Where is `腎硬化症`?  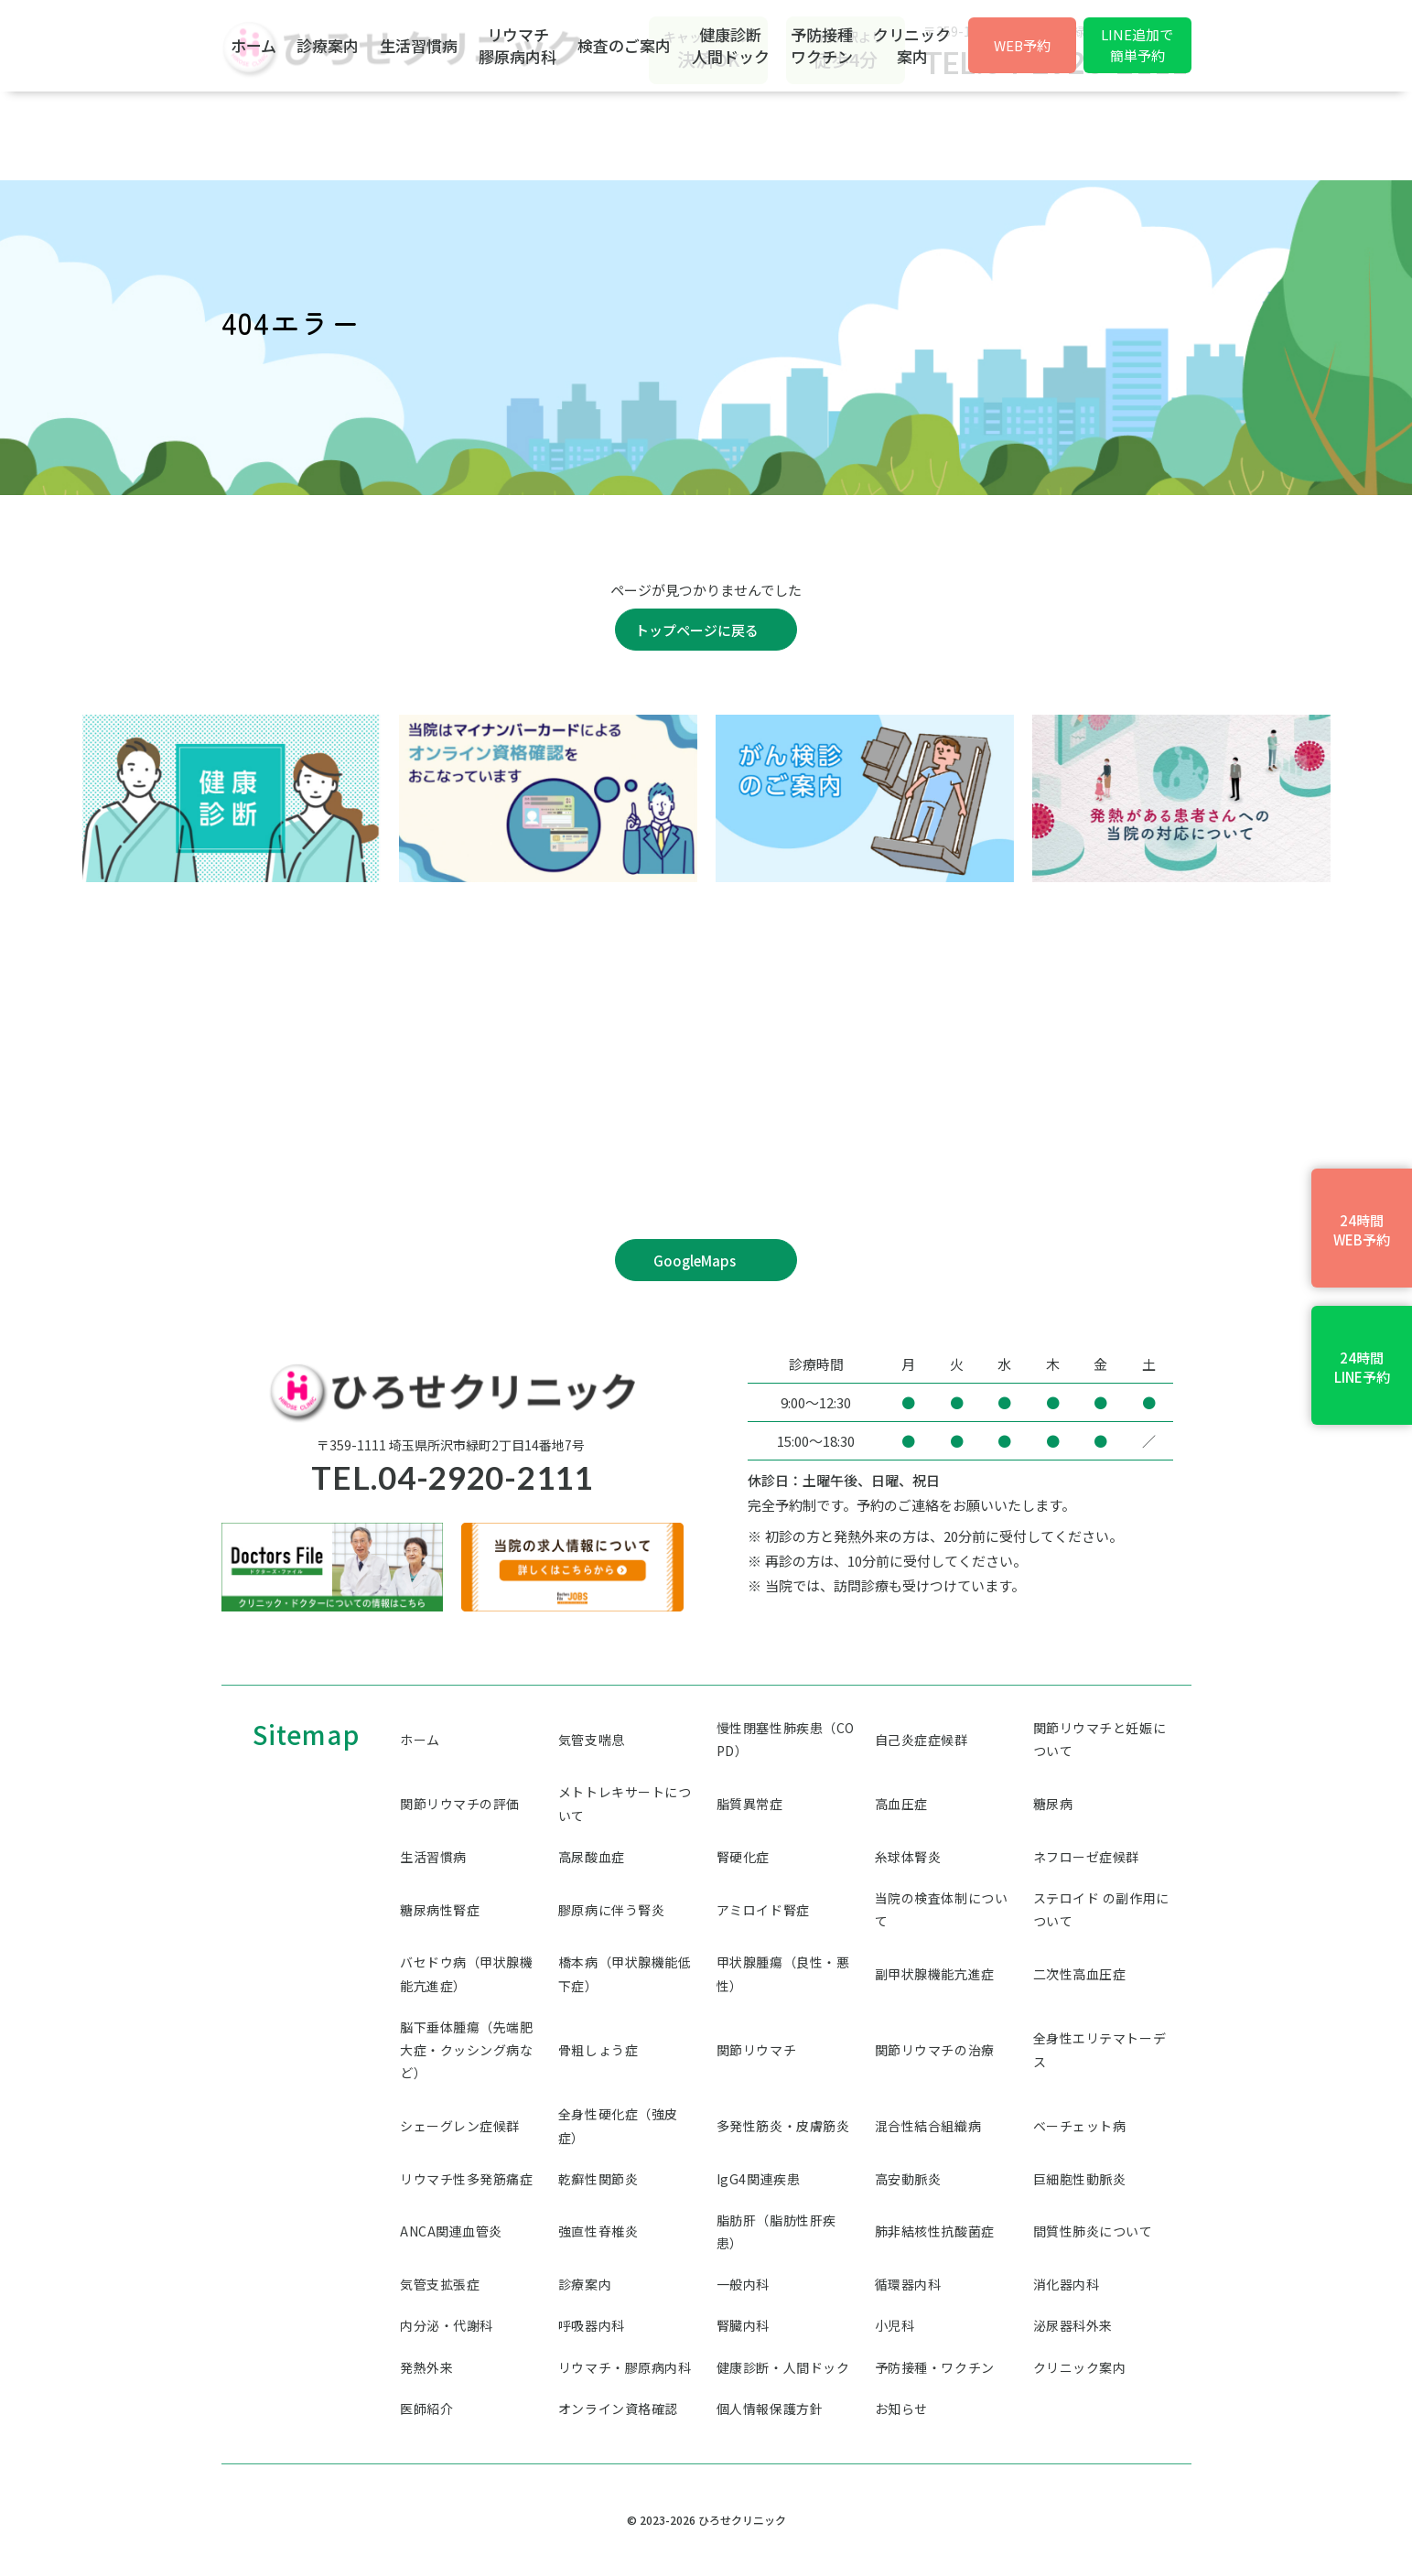 腎硬化症 is located at coordinates (743, 1857).